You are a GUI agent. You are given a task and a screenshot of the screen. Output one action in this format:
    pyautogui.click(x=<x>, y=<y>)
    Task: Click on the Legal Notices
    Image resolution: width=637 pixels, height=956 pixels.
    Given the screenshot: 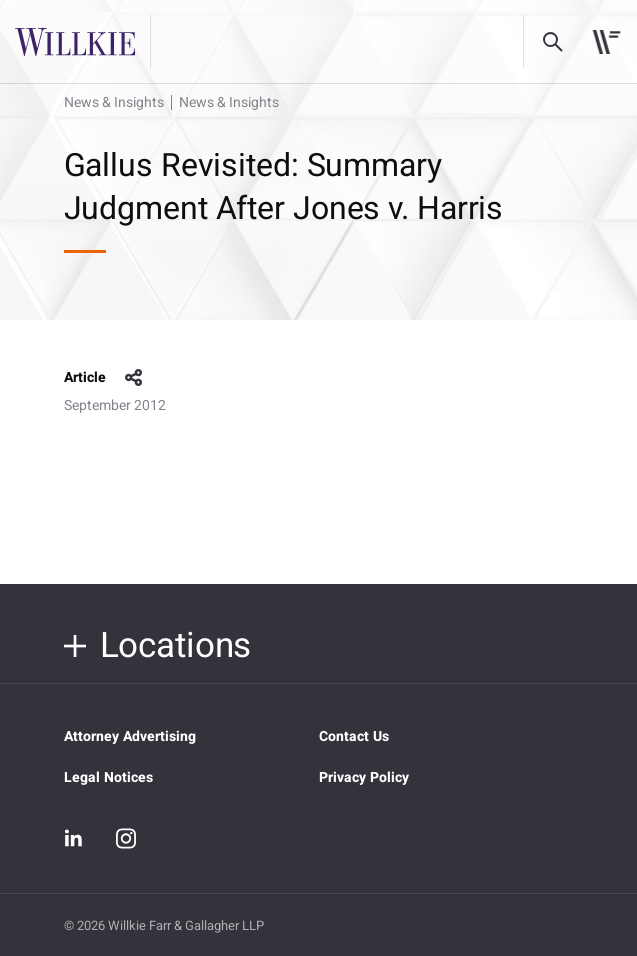 What is the action you would take?
    pyautogui.click(x=108, y=777)
    